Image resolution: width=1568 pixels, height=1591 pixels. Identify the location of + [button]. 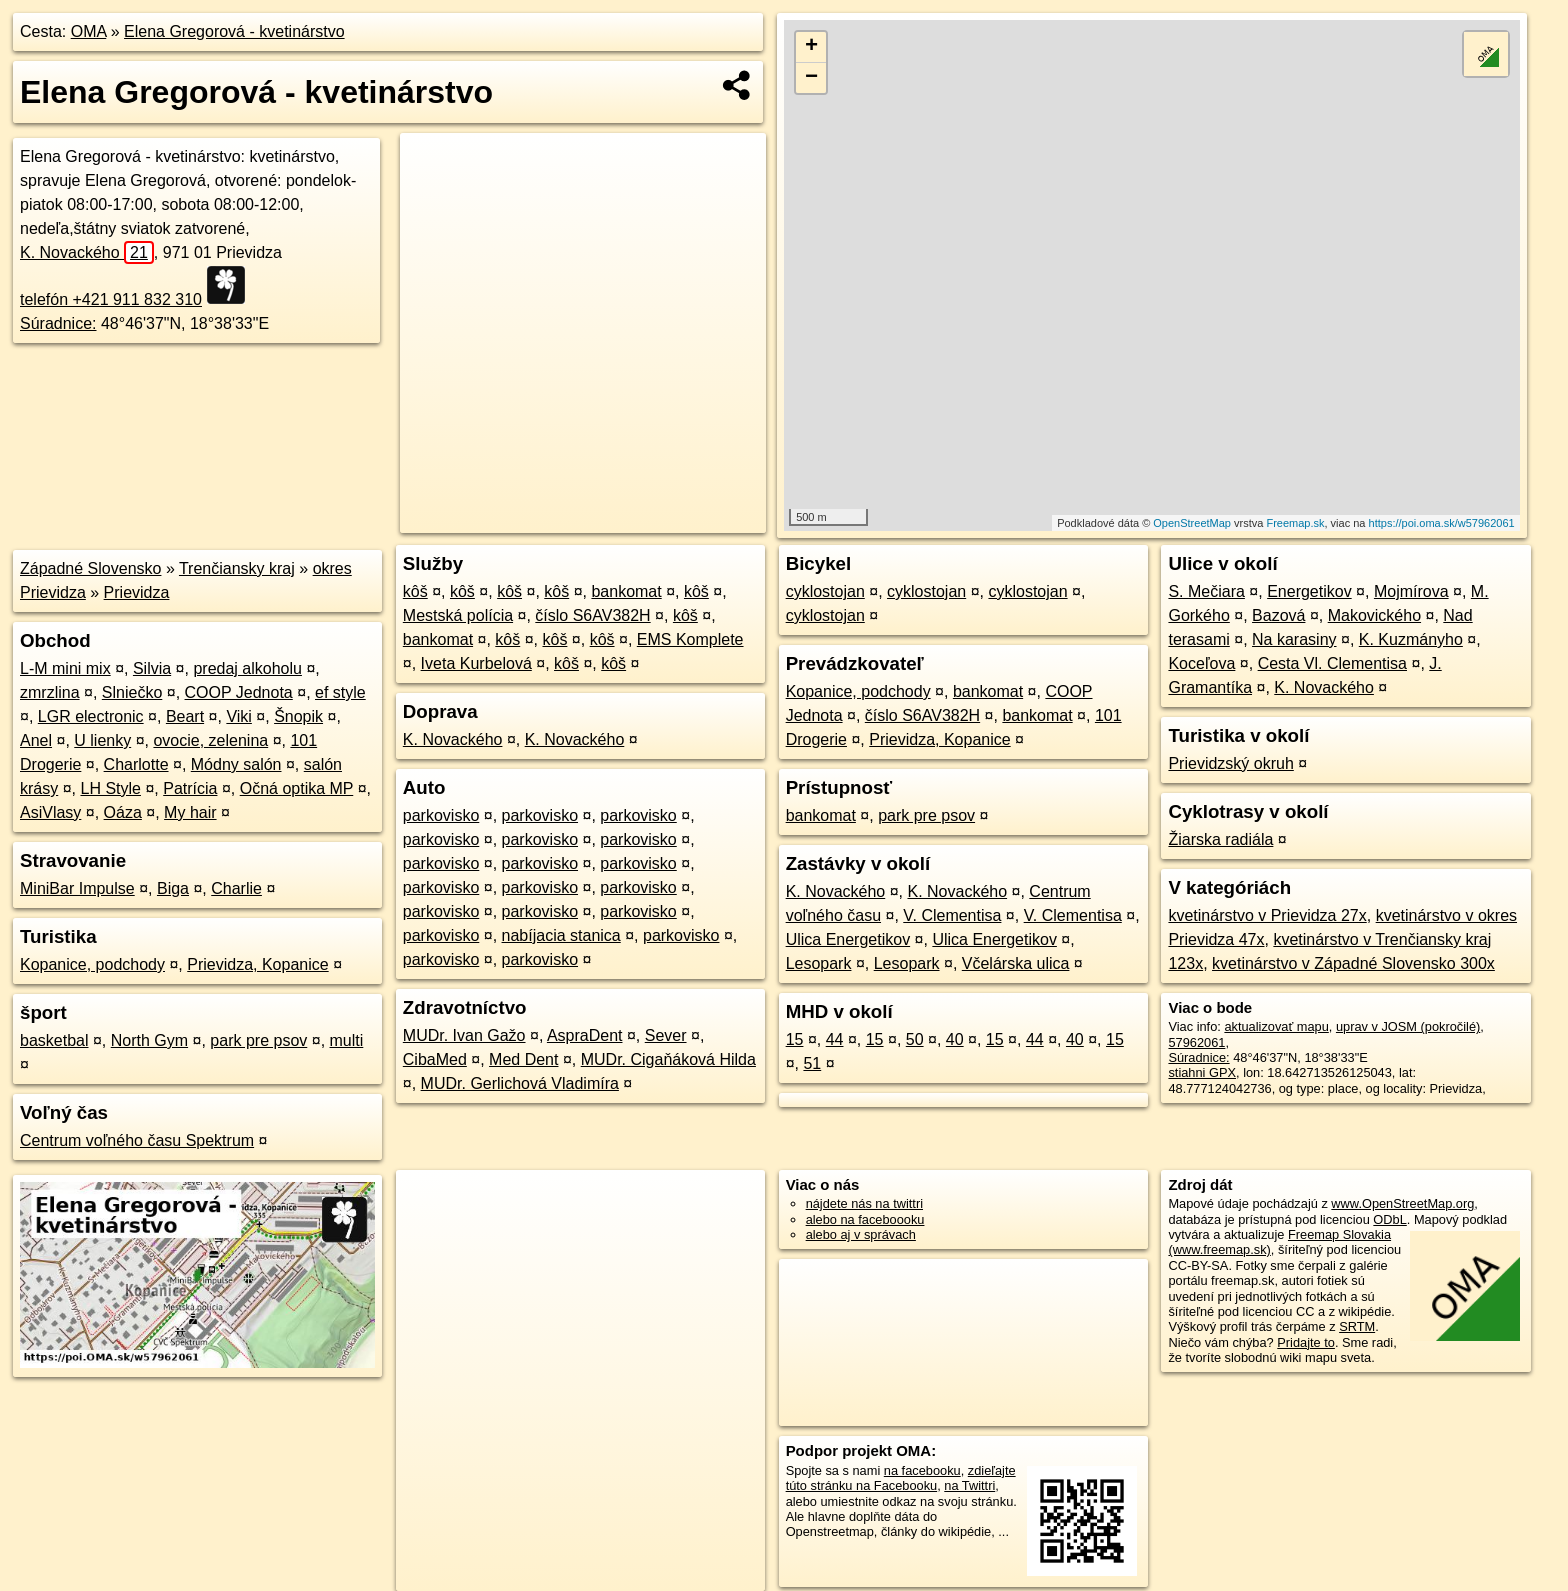
(811, 47).